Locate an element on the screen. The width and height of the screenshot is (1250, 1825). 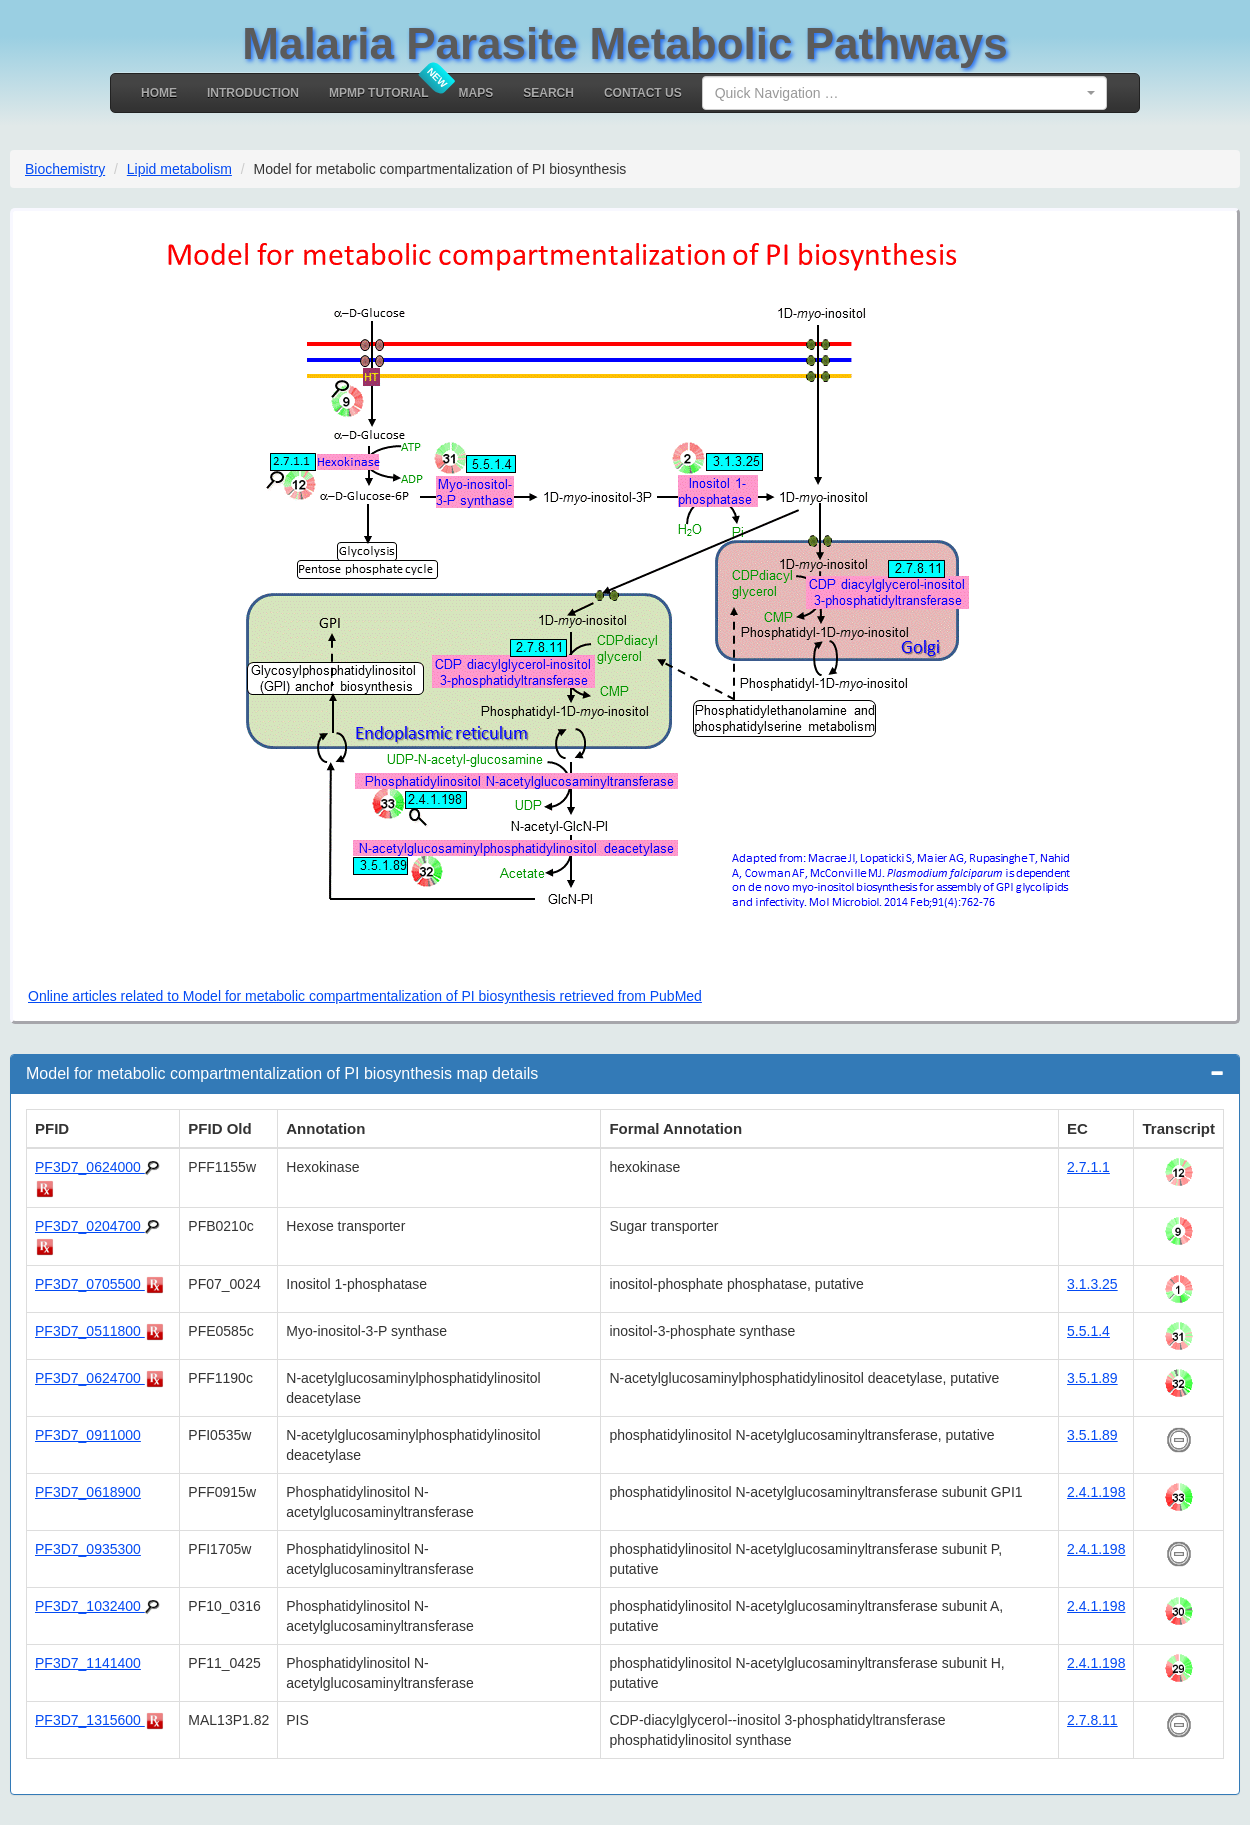
3.1.3.25 is located at coordinates (1092, 1284).